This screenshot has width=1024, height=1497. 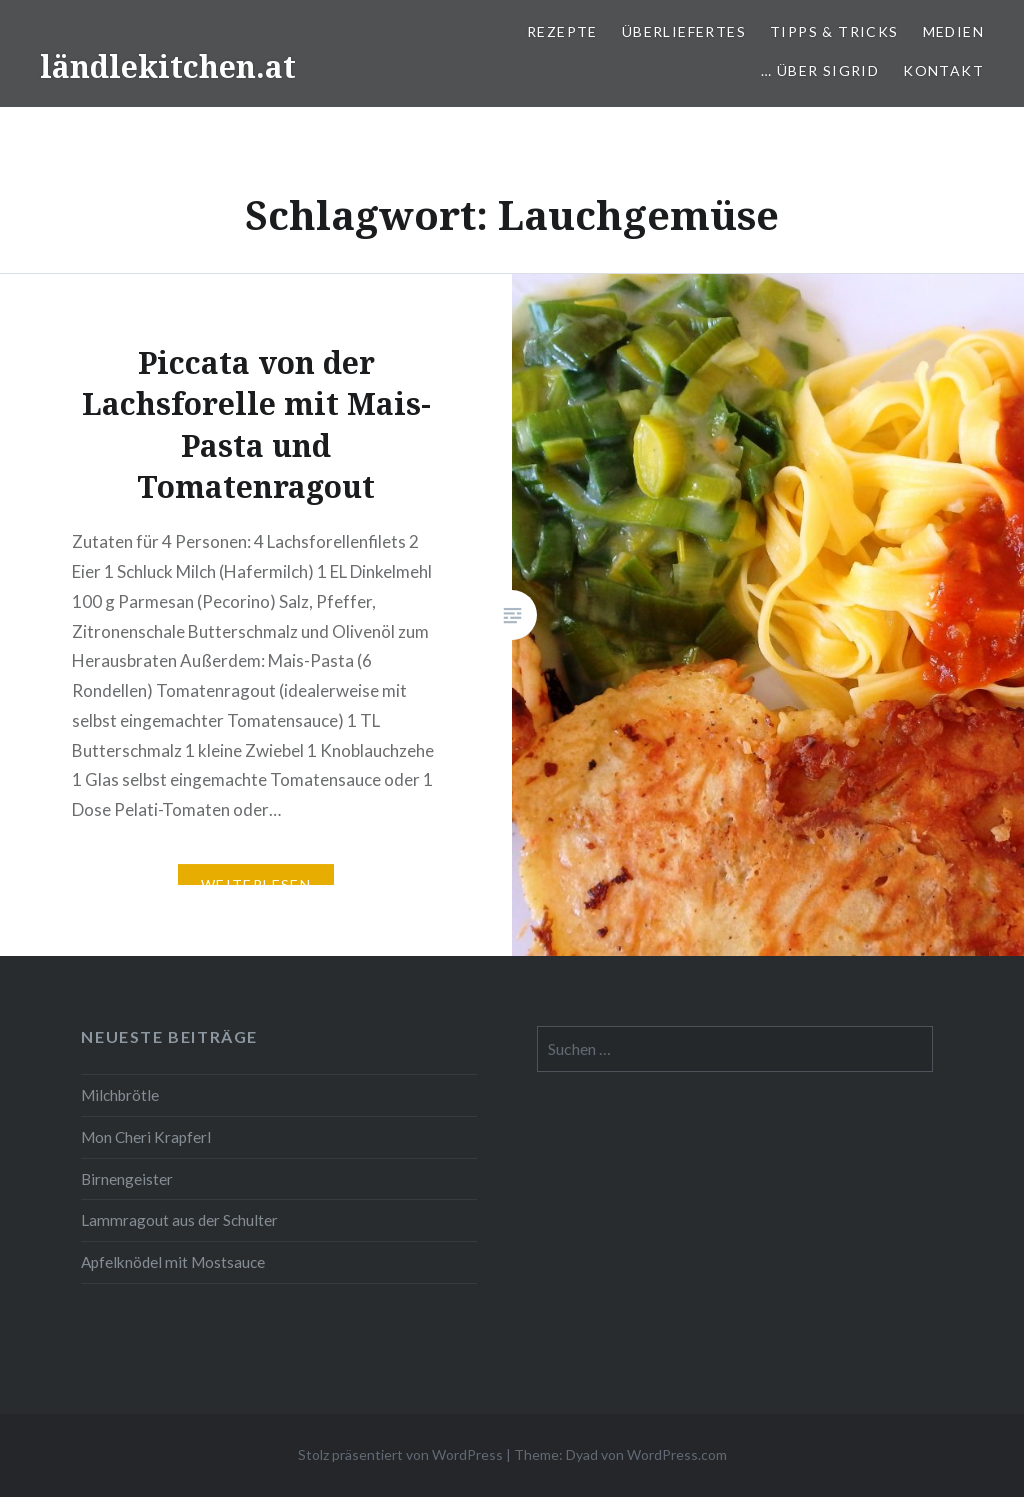 I want to click on Überliefertes, so click(x=684, y=31).